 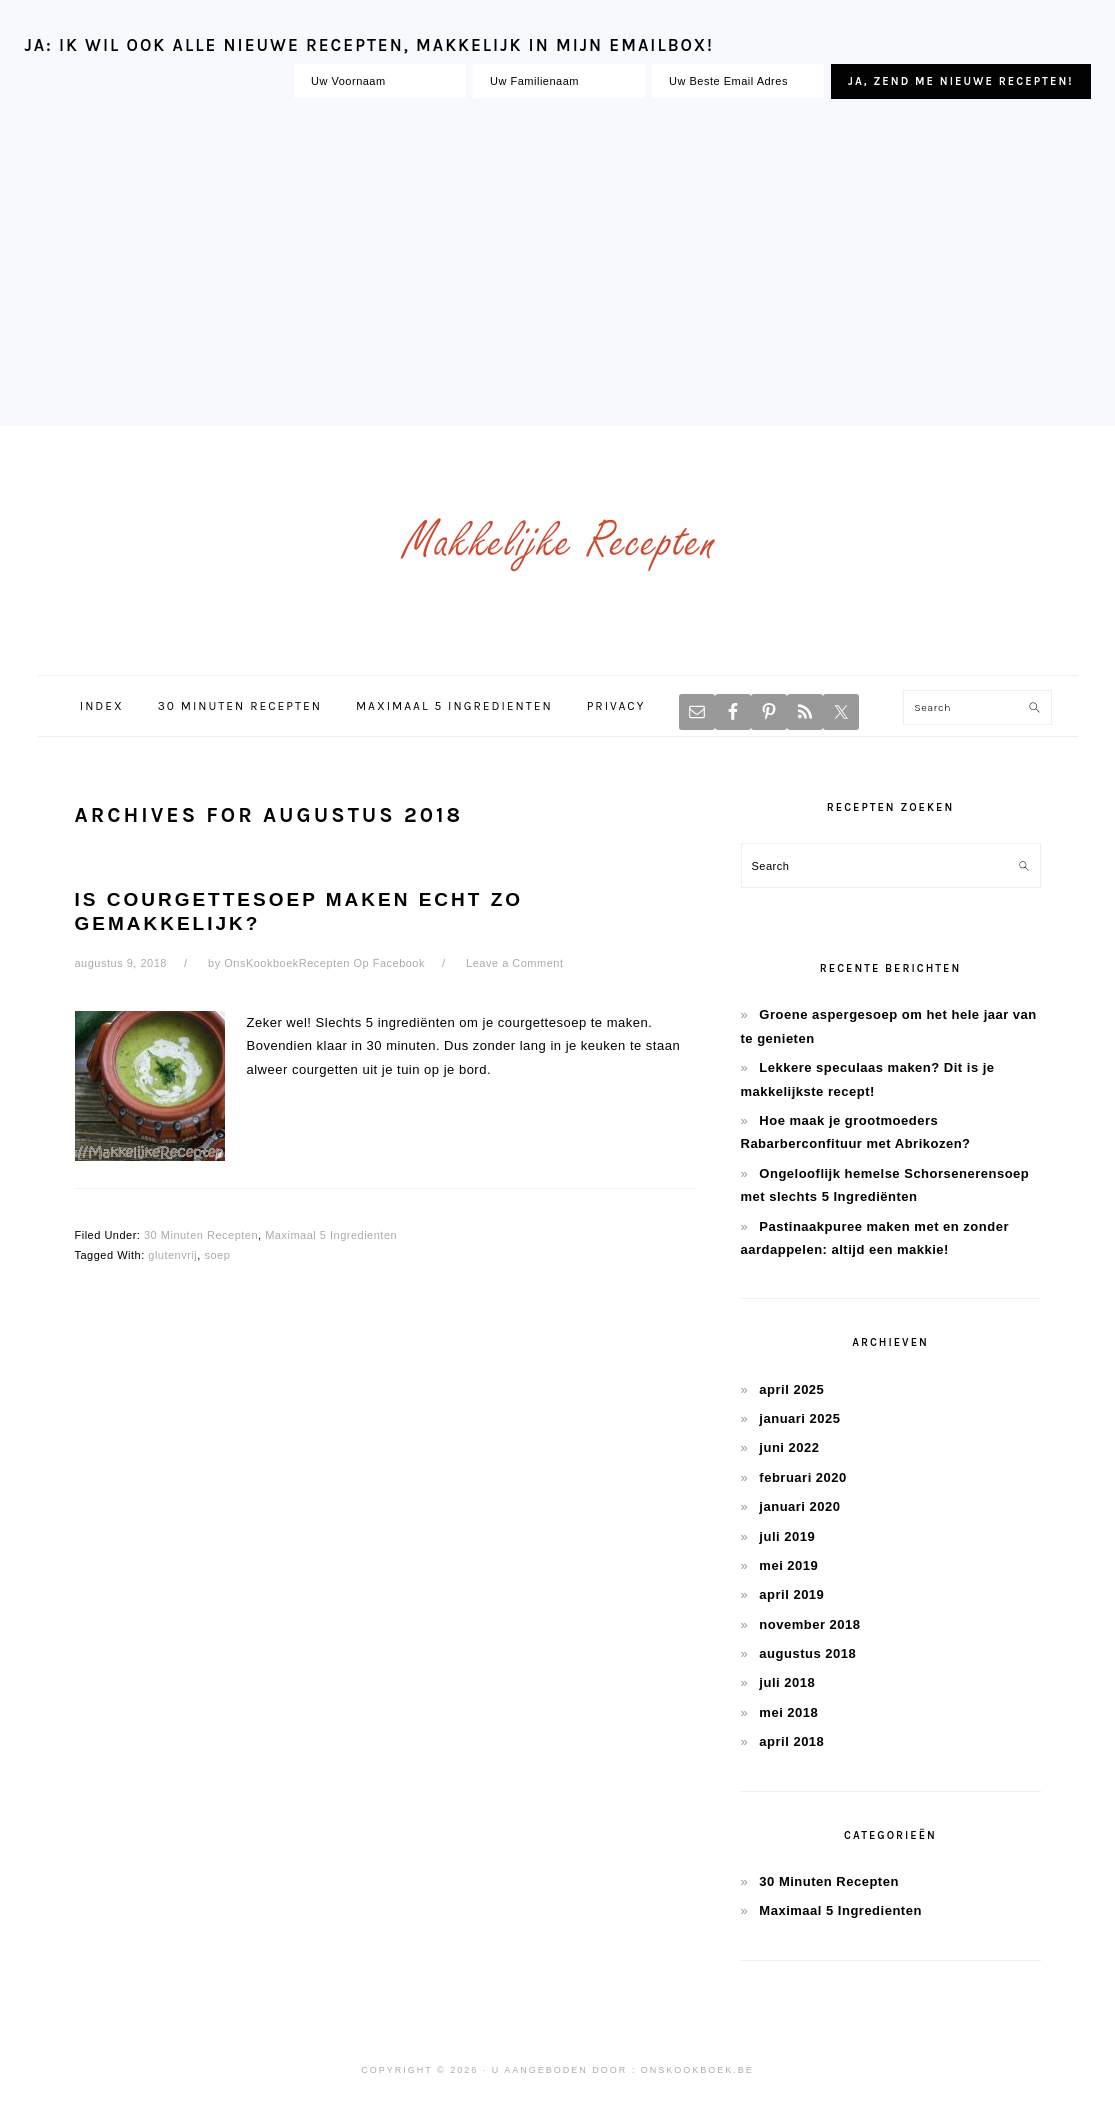 What do you see at coordinates (559, 81) in the screenshot?
I see `[Uw Familienaam]` at bounding box center [559, 81].